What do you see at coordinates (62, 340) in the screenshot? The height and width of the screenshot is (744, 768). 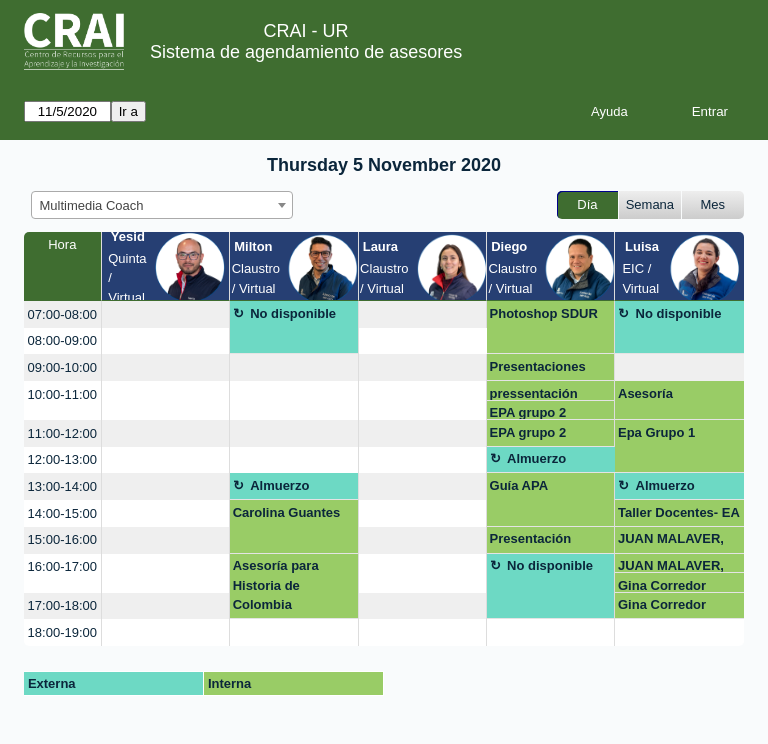 I see `08:00-09:00` at bounding box center [62, 340].